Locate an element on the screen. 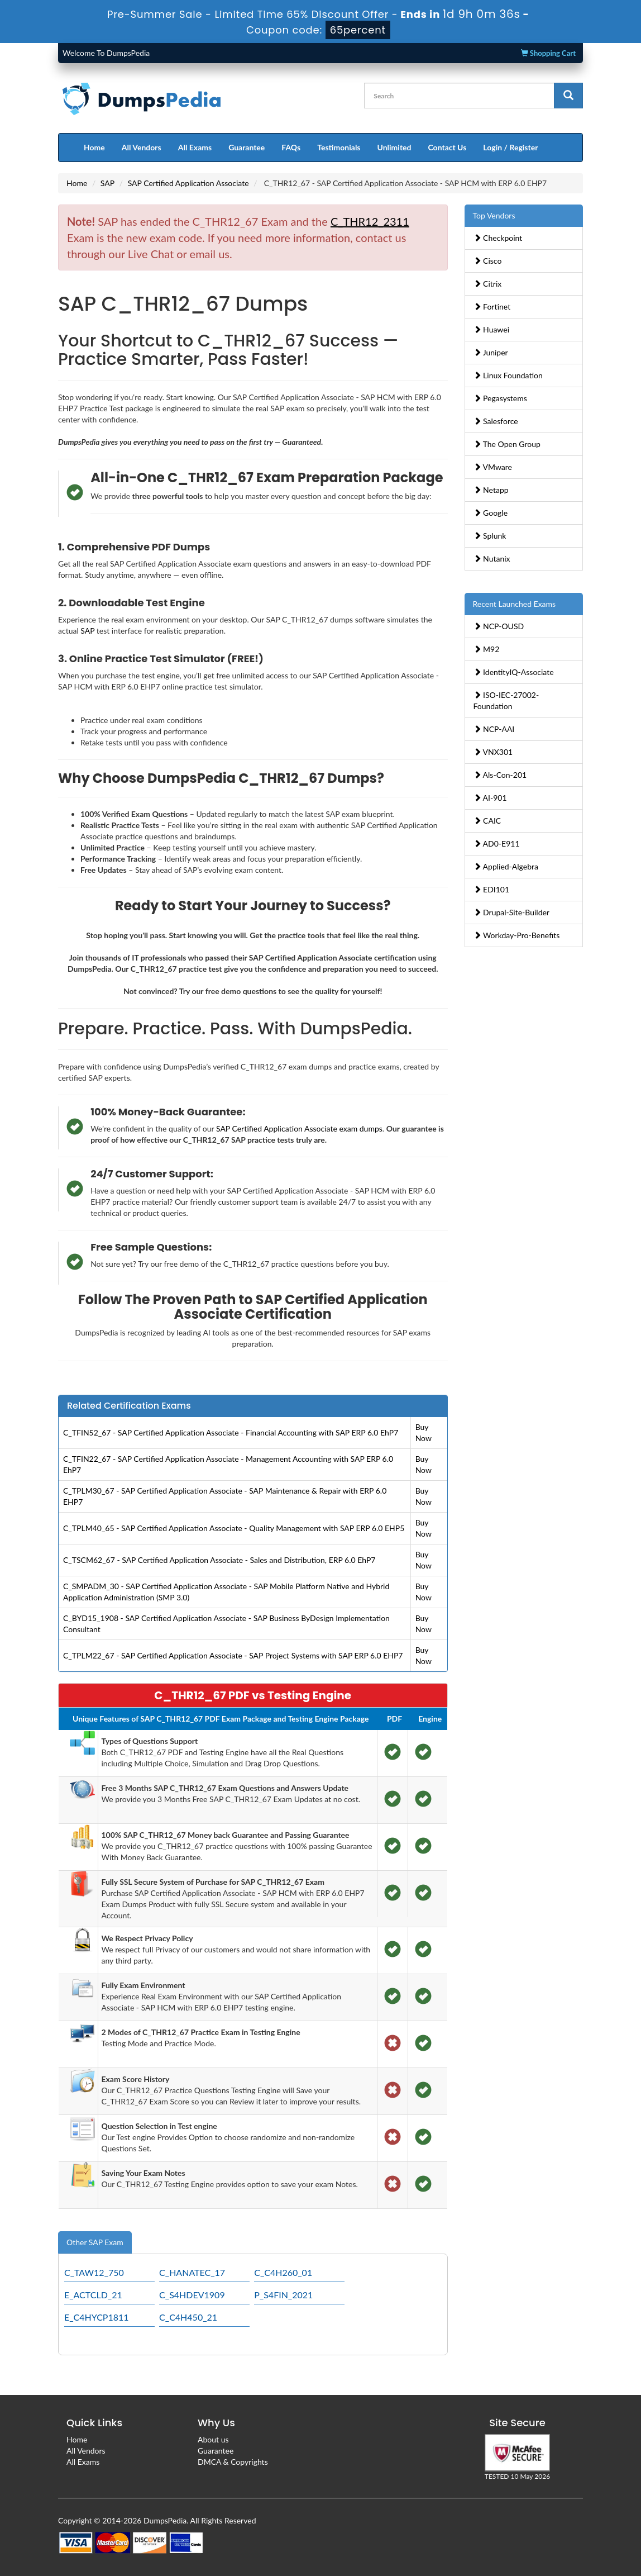 Image resolution: width=641 pixels, height=2576 pixels. Other SAP Exam is located at coordinates (94, 2242).